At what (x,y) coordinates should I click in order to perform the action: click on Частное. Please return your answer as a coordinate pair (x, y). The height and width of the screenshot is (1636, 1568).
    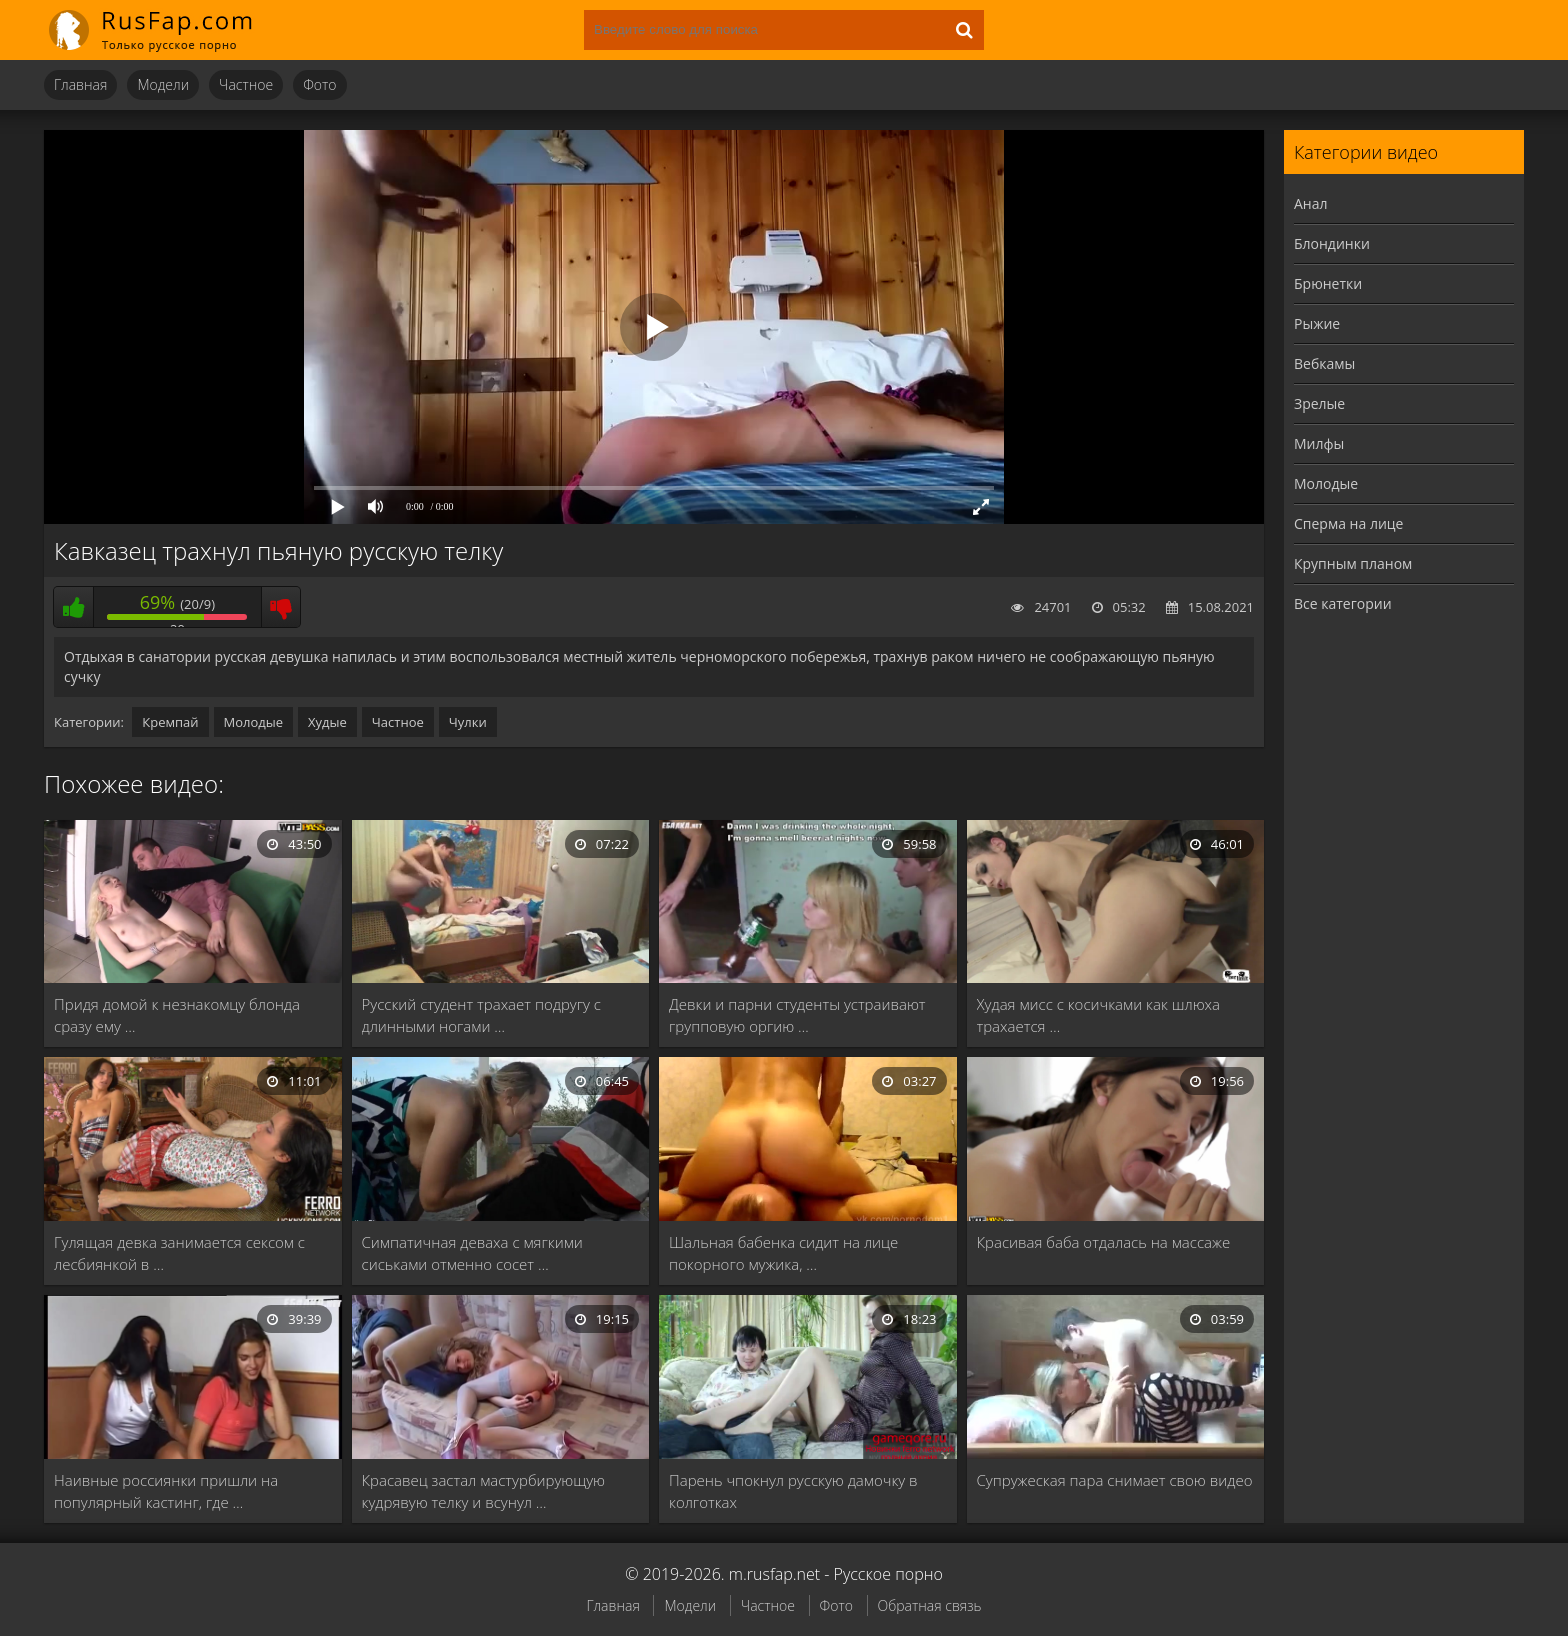
    Looking at the image, I should click on (246, 84).